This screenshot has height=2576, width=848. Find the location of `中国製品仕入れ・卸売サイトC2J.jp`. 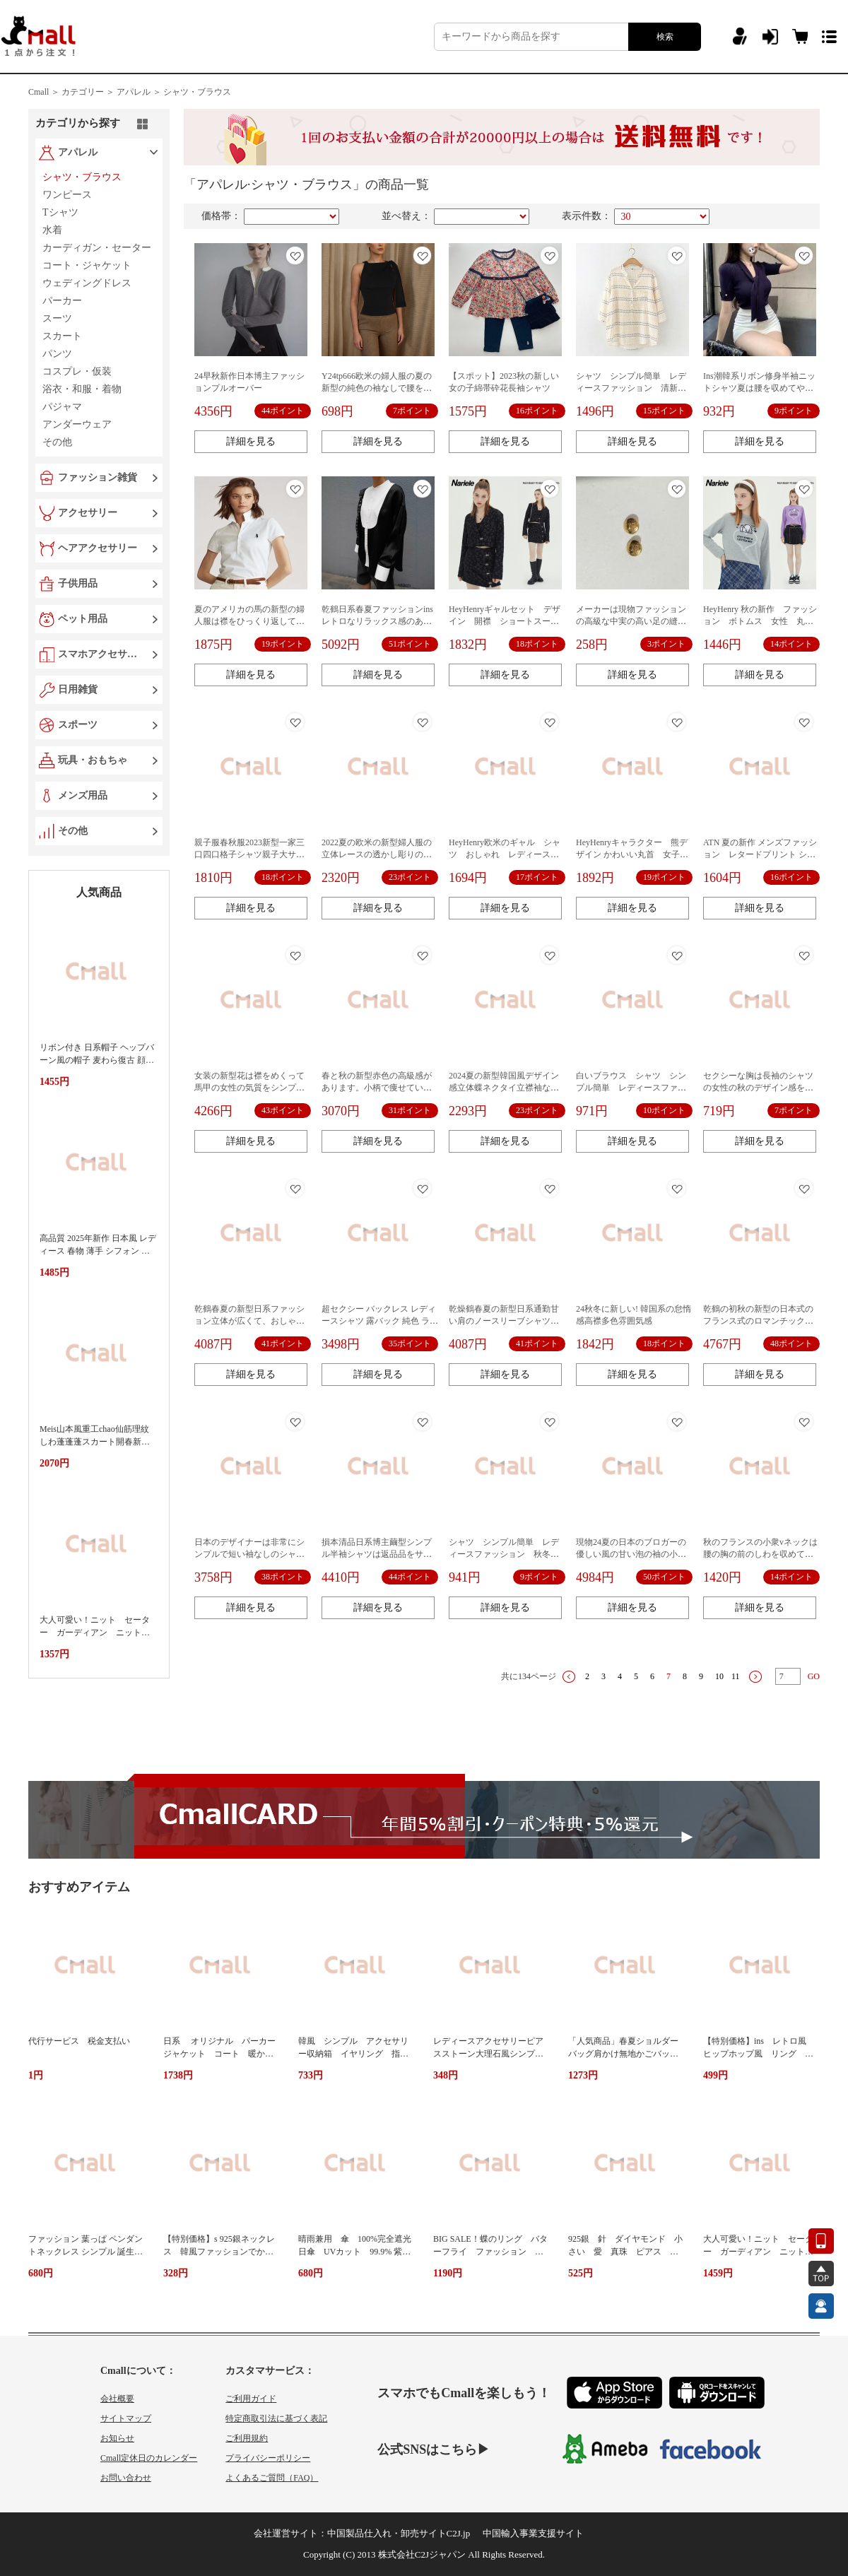

中国製品仕入れ・卸売サイトC2J.jp is located at coordinates (399, 2533).